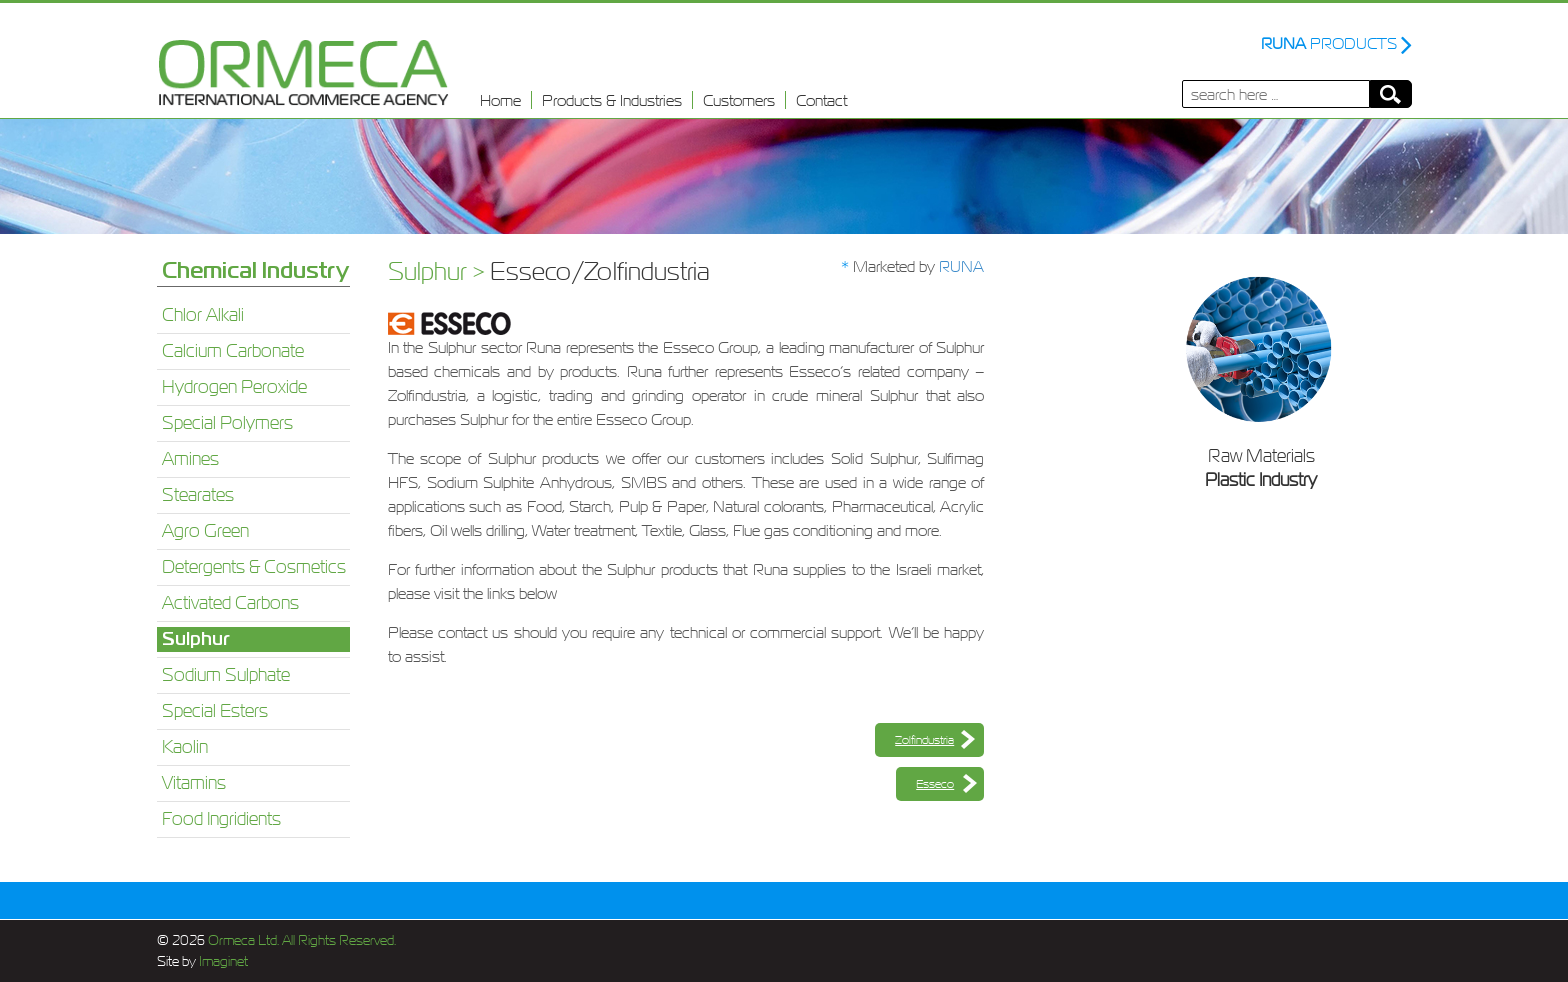  I want to click on Special Polymers, so click(227, 423).